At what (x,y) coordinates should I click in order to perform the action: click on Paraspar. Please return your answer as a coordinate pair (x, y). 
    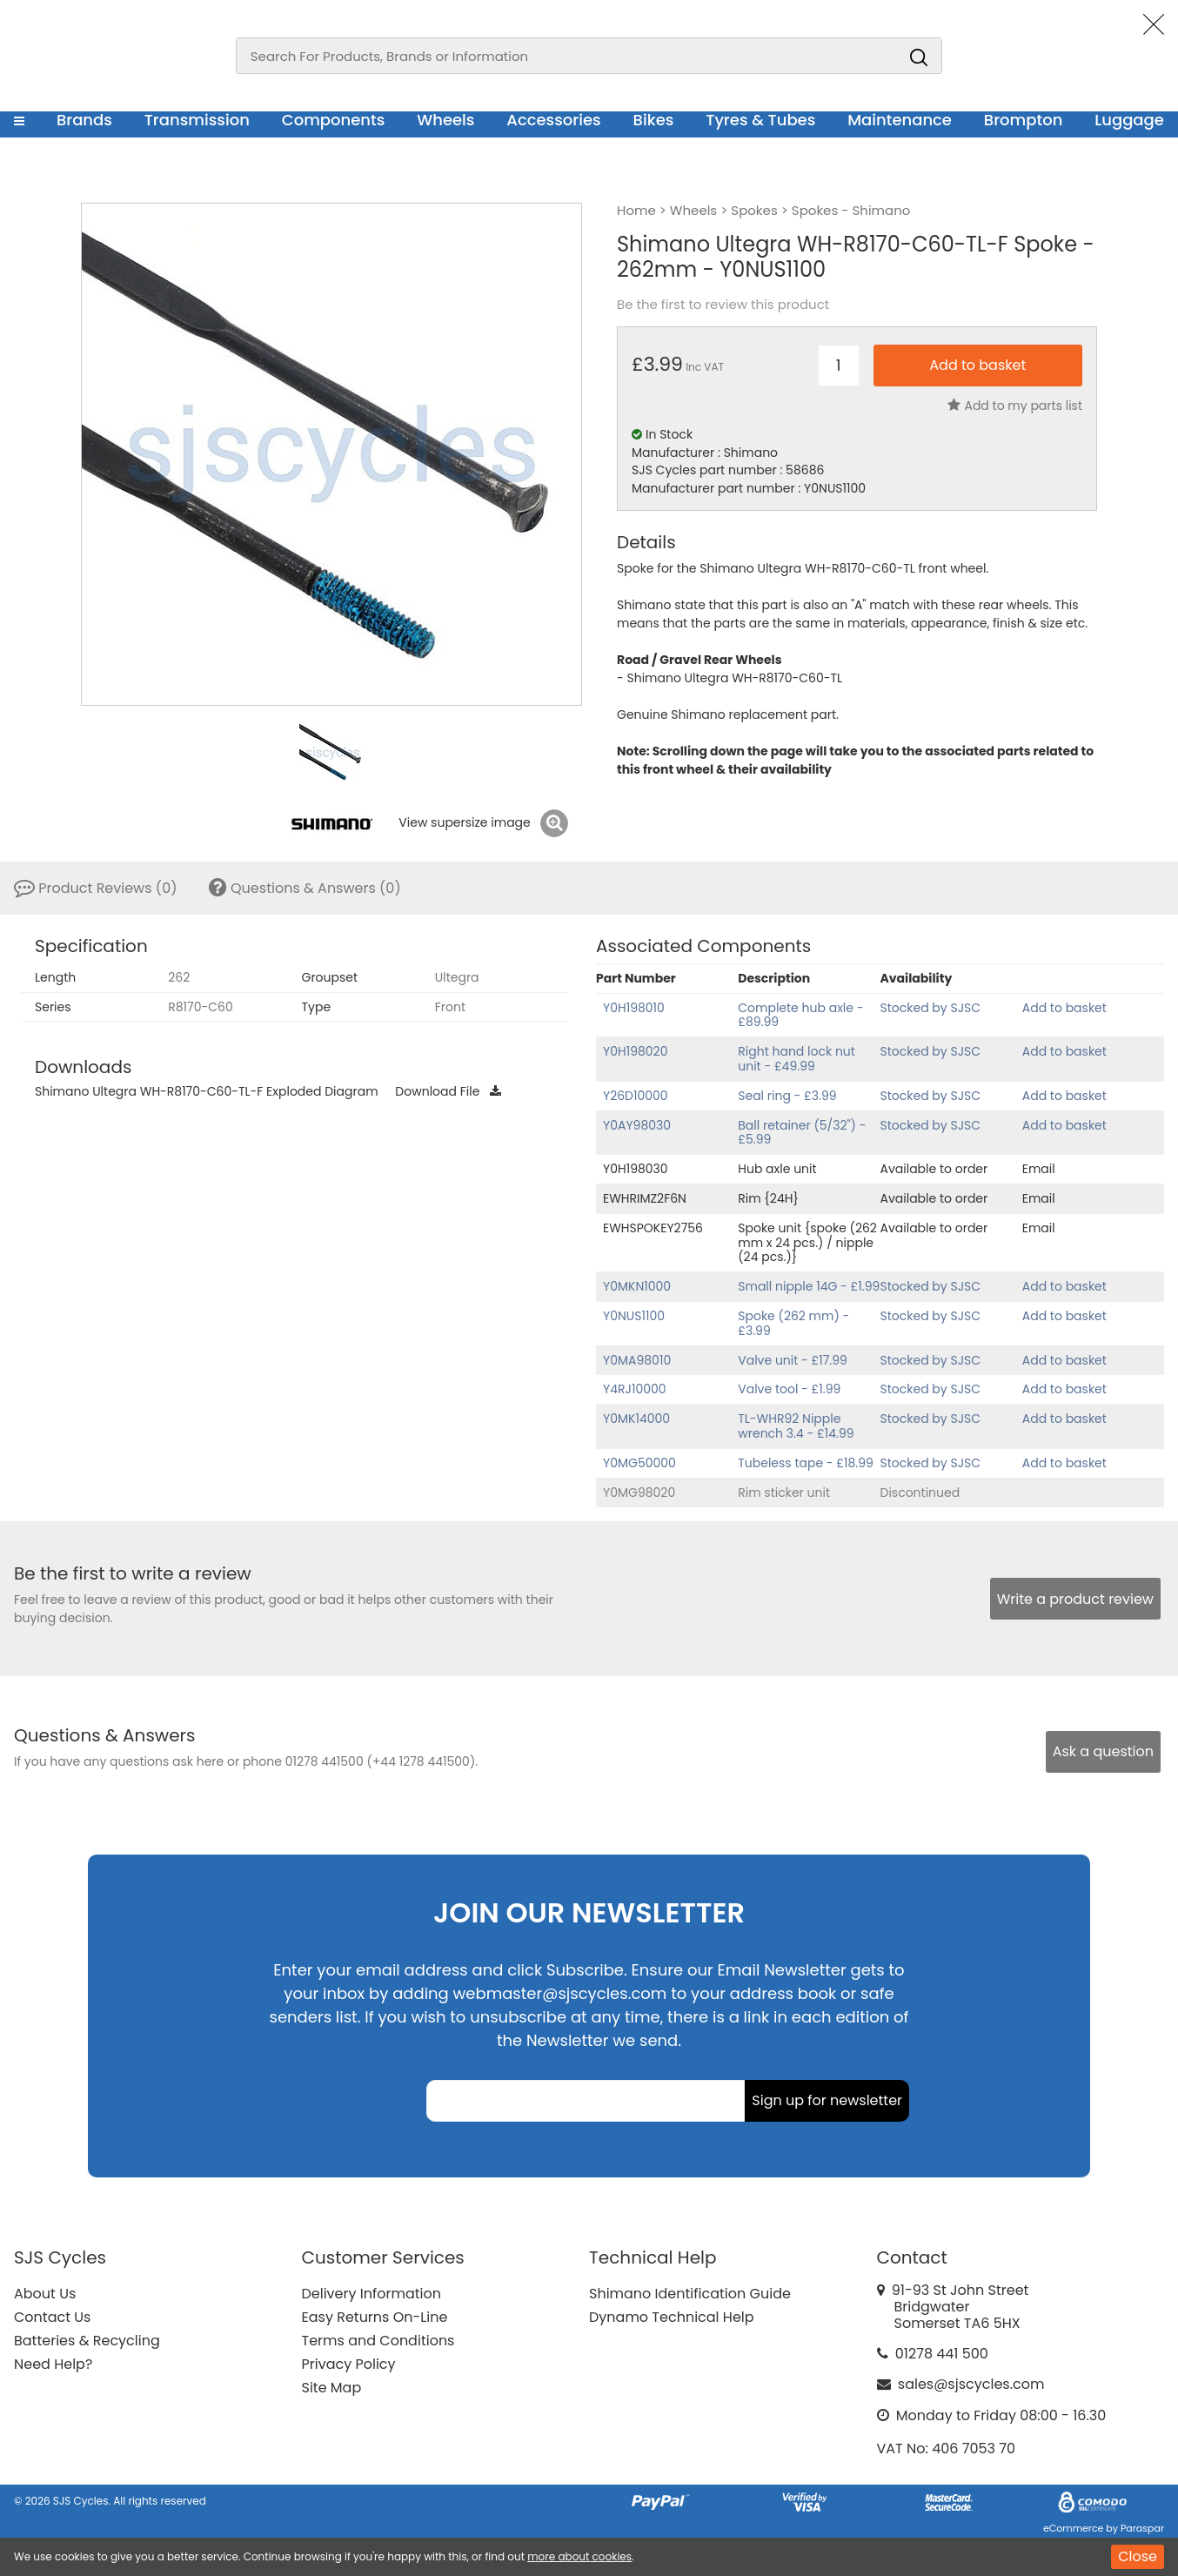
    Looking at the image, I should click on (1142, 2528).